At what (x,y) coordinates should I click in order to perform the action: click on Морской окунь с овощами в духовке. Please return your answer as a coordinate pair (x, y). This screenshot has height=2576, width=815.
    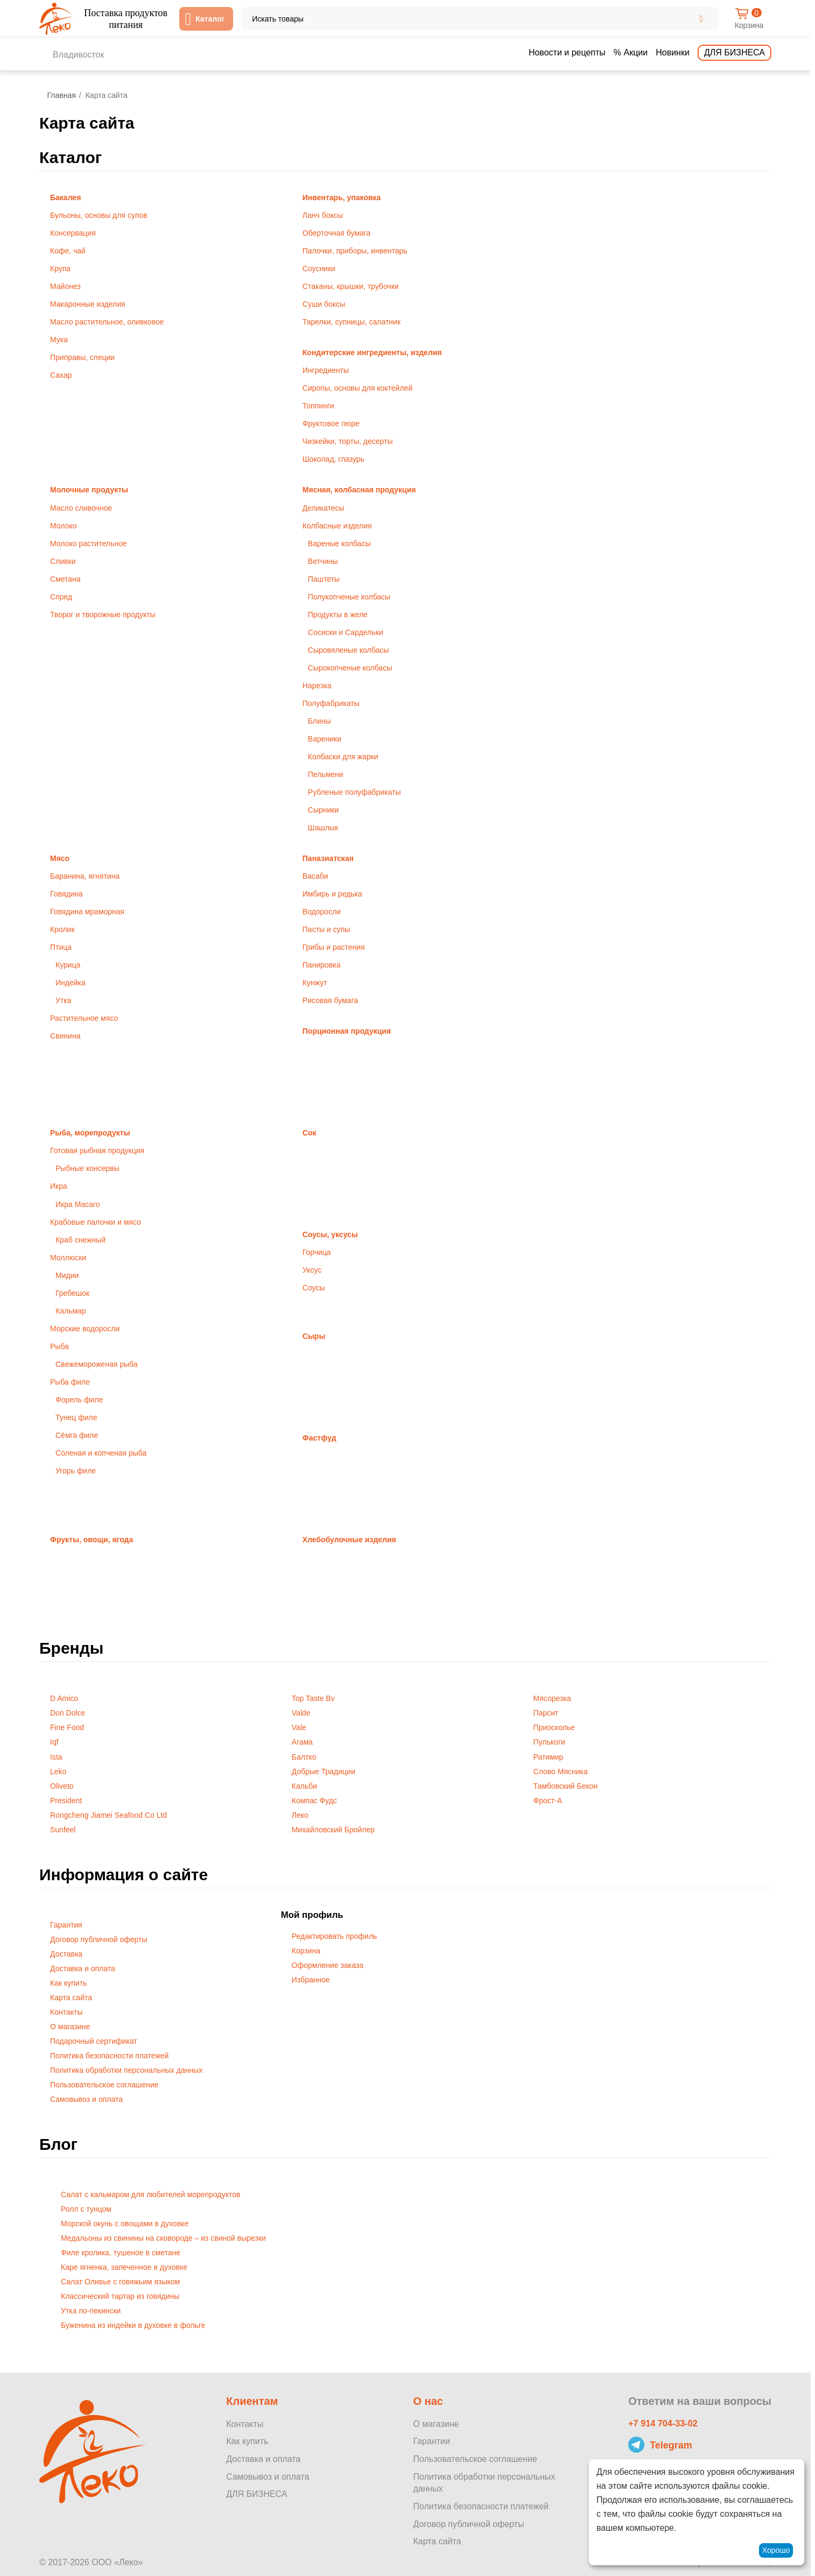
    Looking at the image, I should click on (124, 2223).